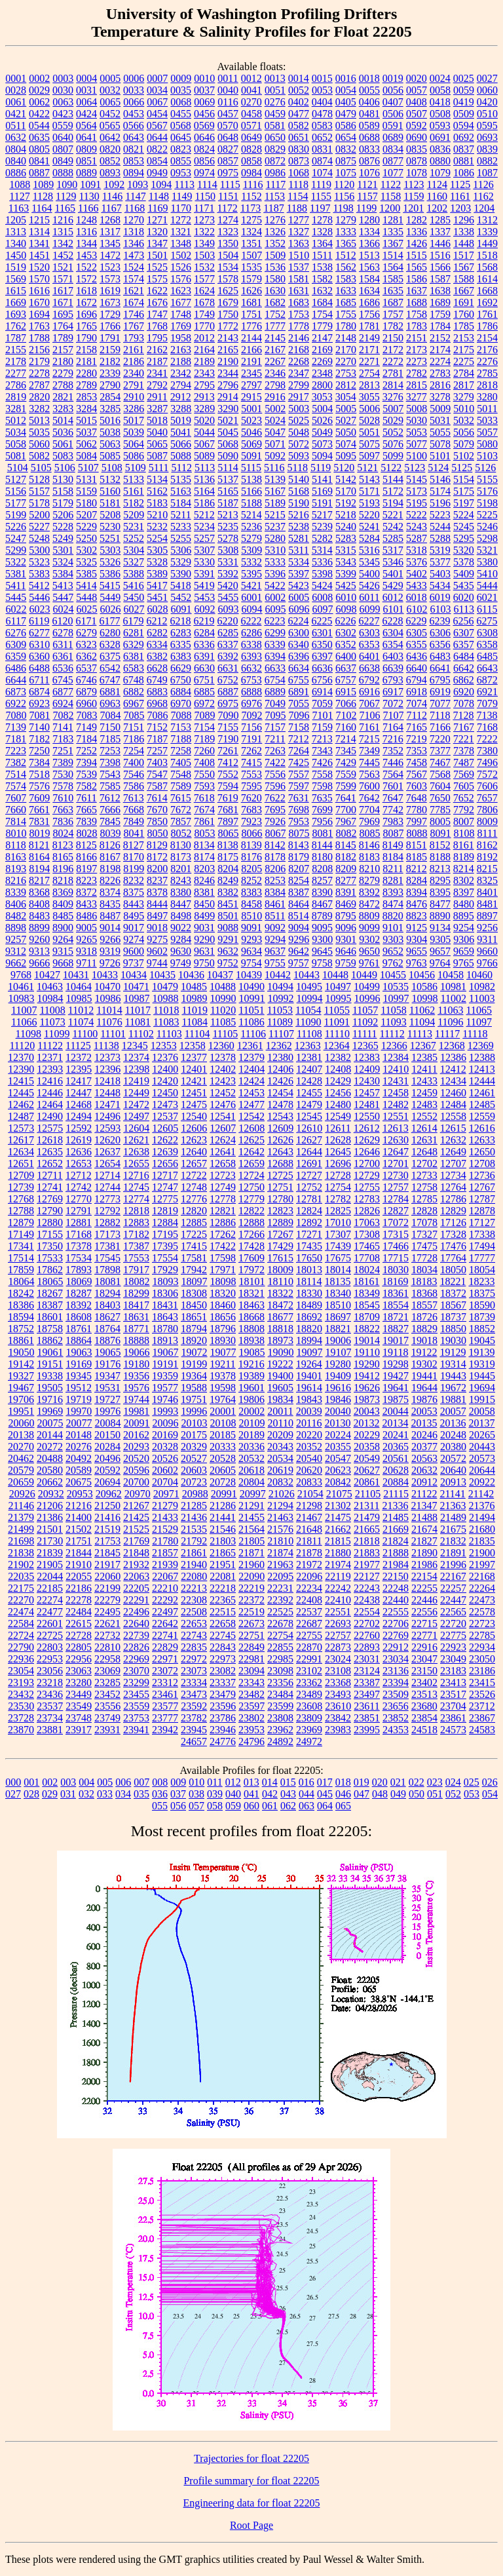  I want to click on 5165, so click(227, 491).